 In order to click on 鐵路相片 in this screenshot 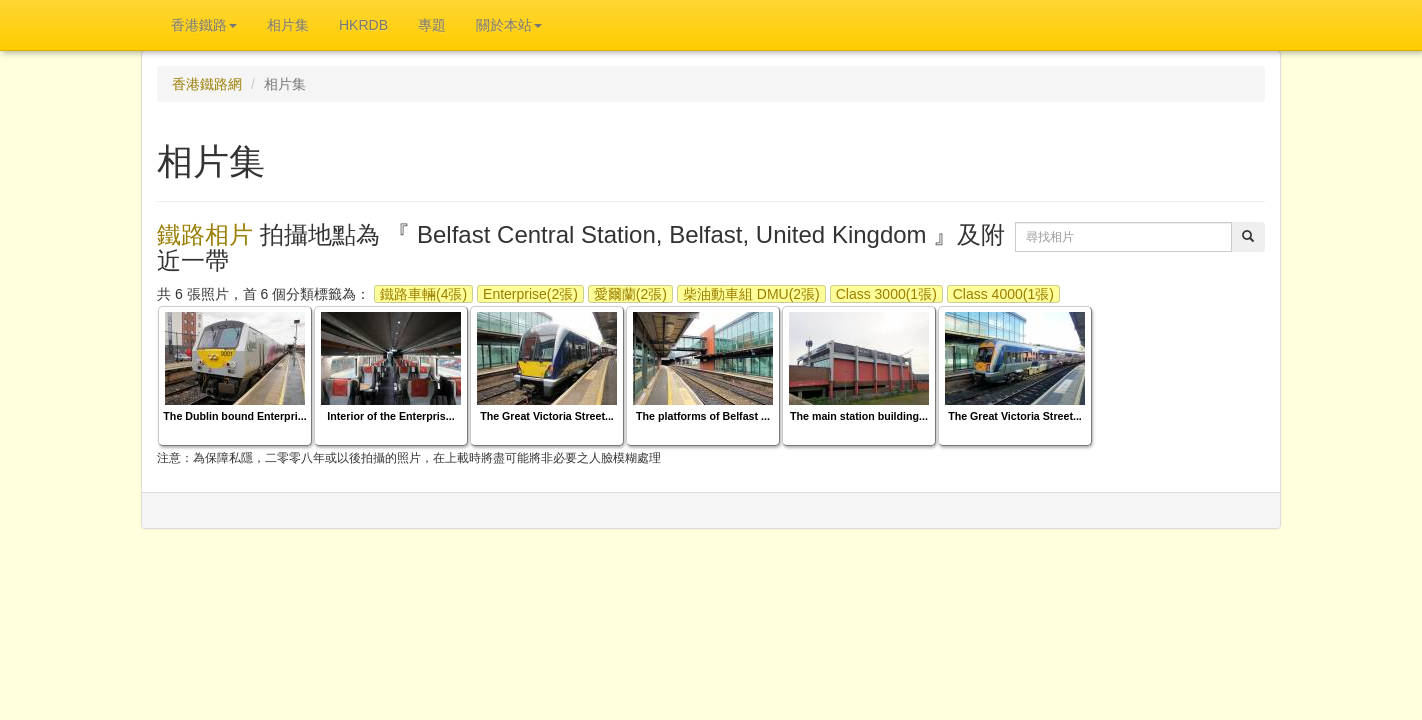, I will do `click(205, 234)`.